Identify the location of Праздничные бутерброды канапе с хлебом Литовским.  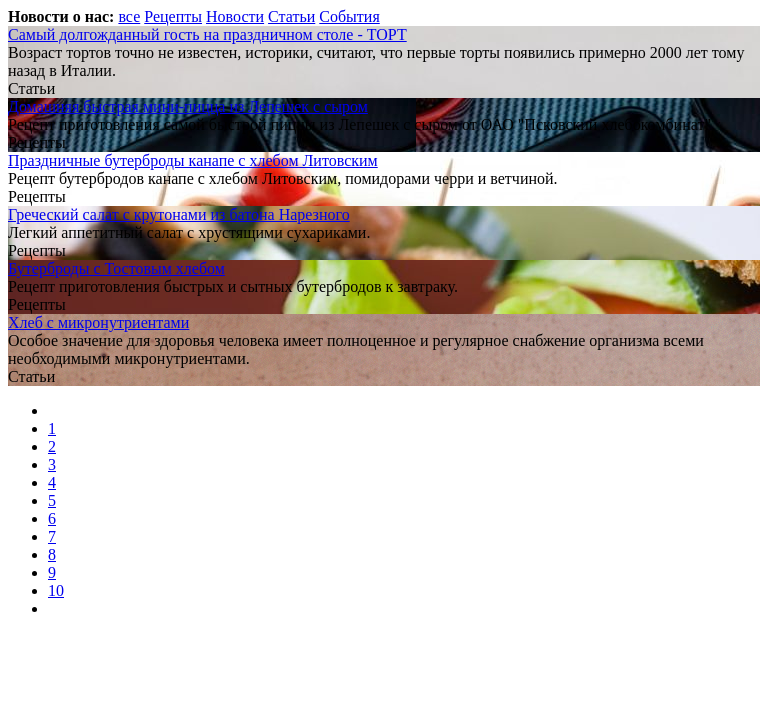
(193, 160).